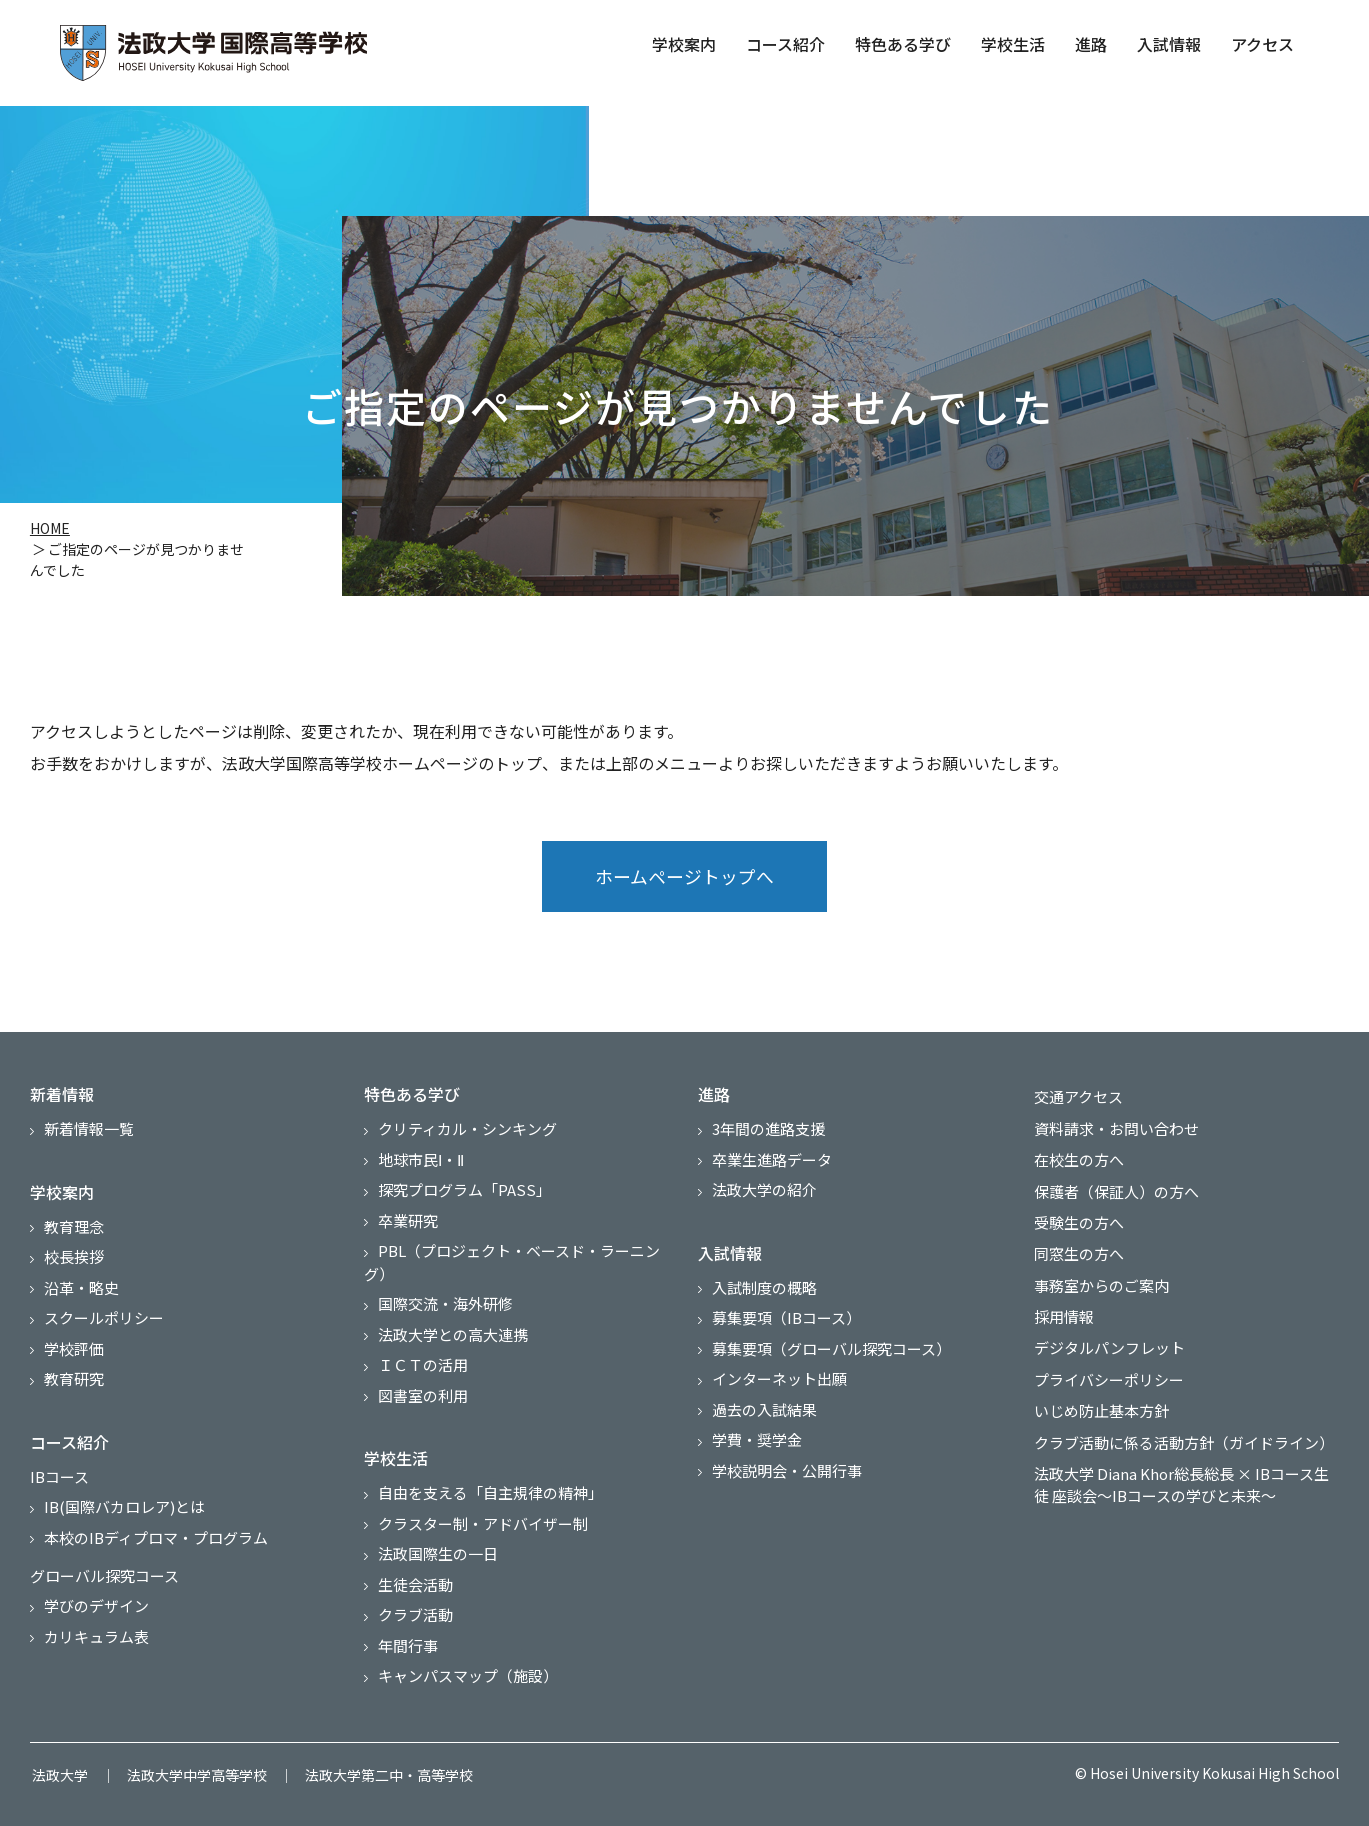  What do you see at coordinates (415, 1586) in the screenshot?
I see `生徒会活動` at bounding box center [415, 1586].